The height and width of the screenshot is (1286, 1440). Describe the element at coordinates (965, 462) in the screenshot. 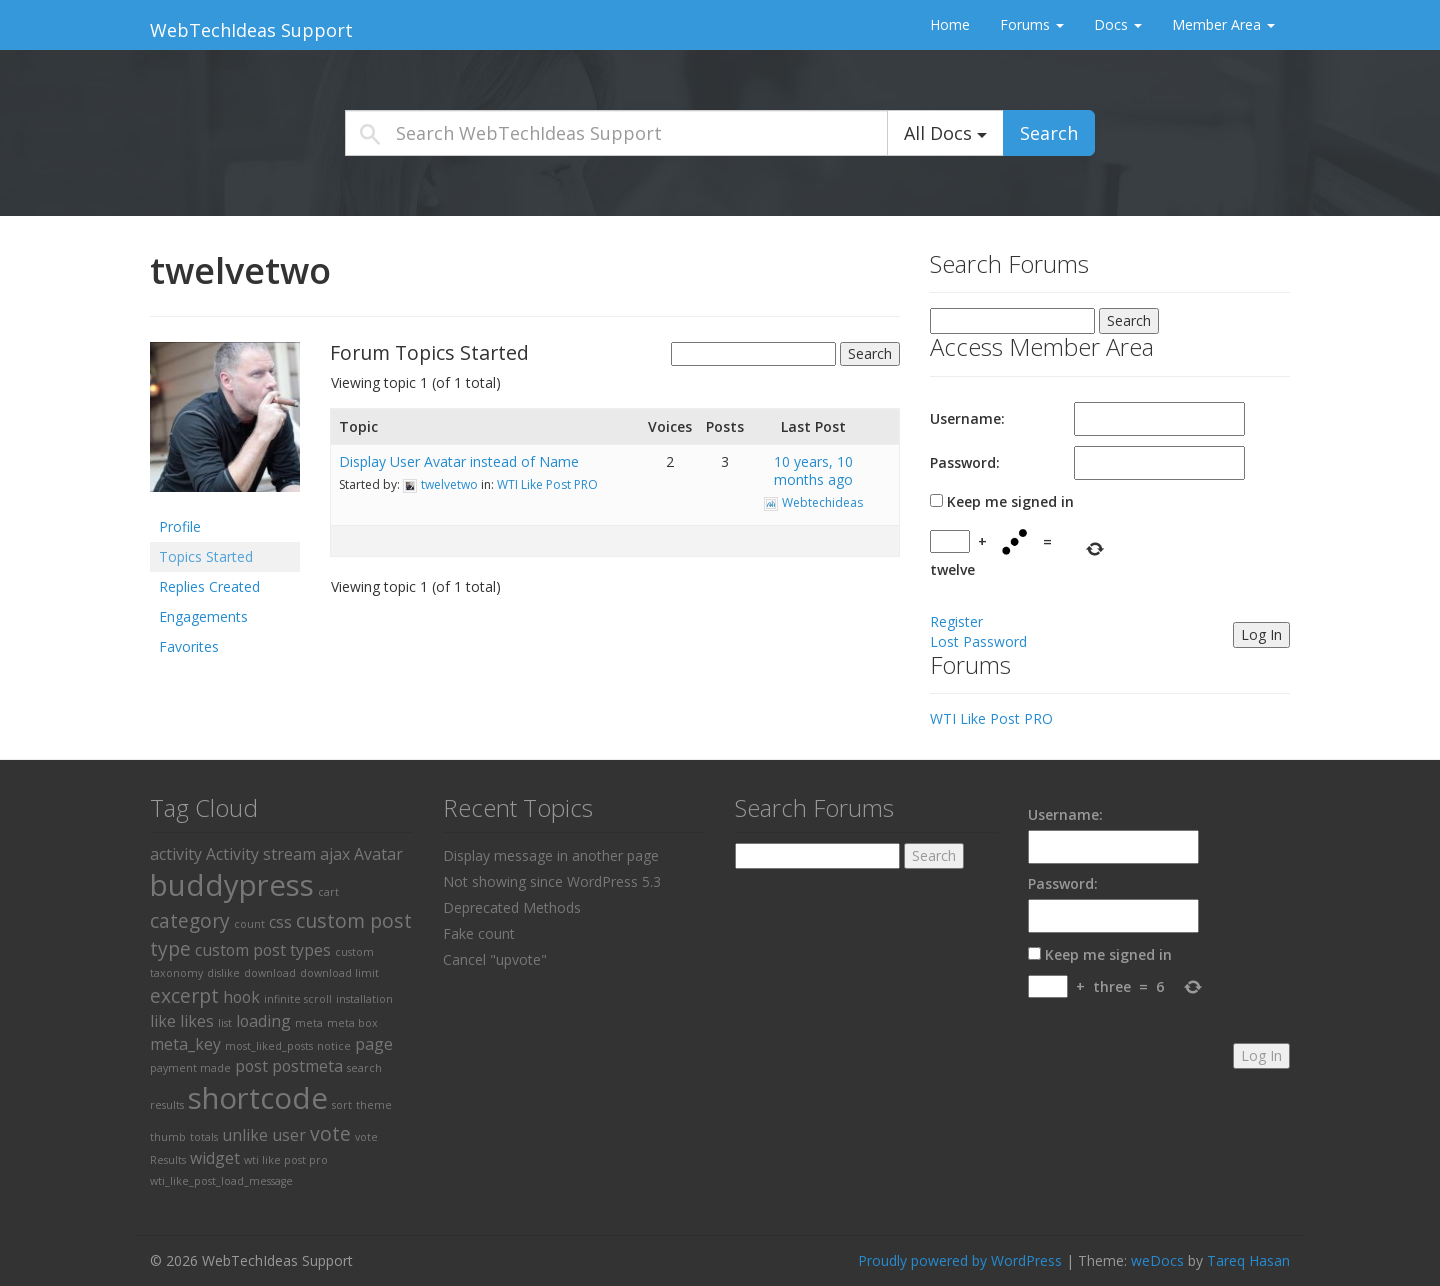

I see `Password:` at that location.